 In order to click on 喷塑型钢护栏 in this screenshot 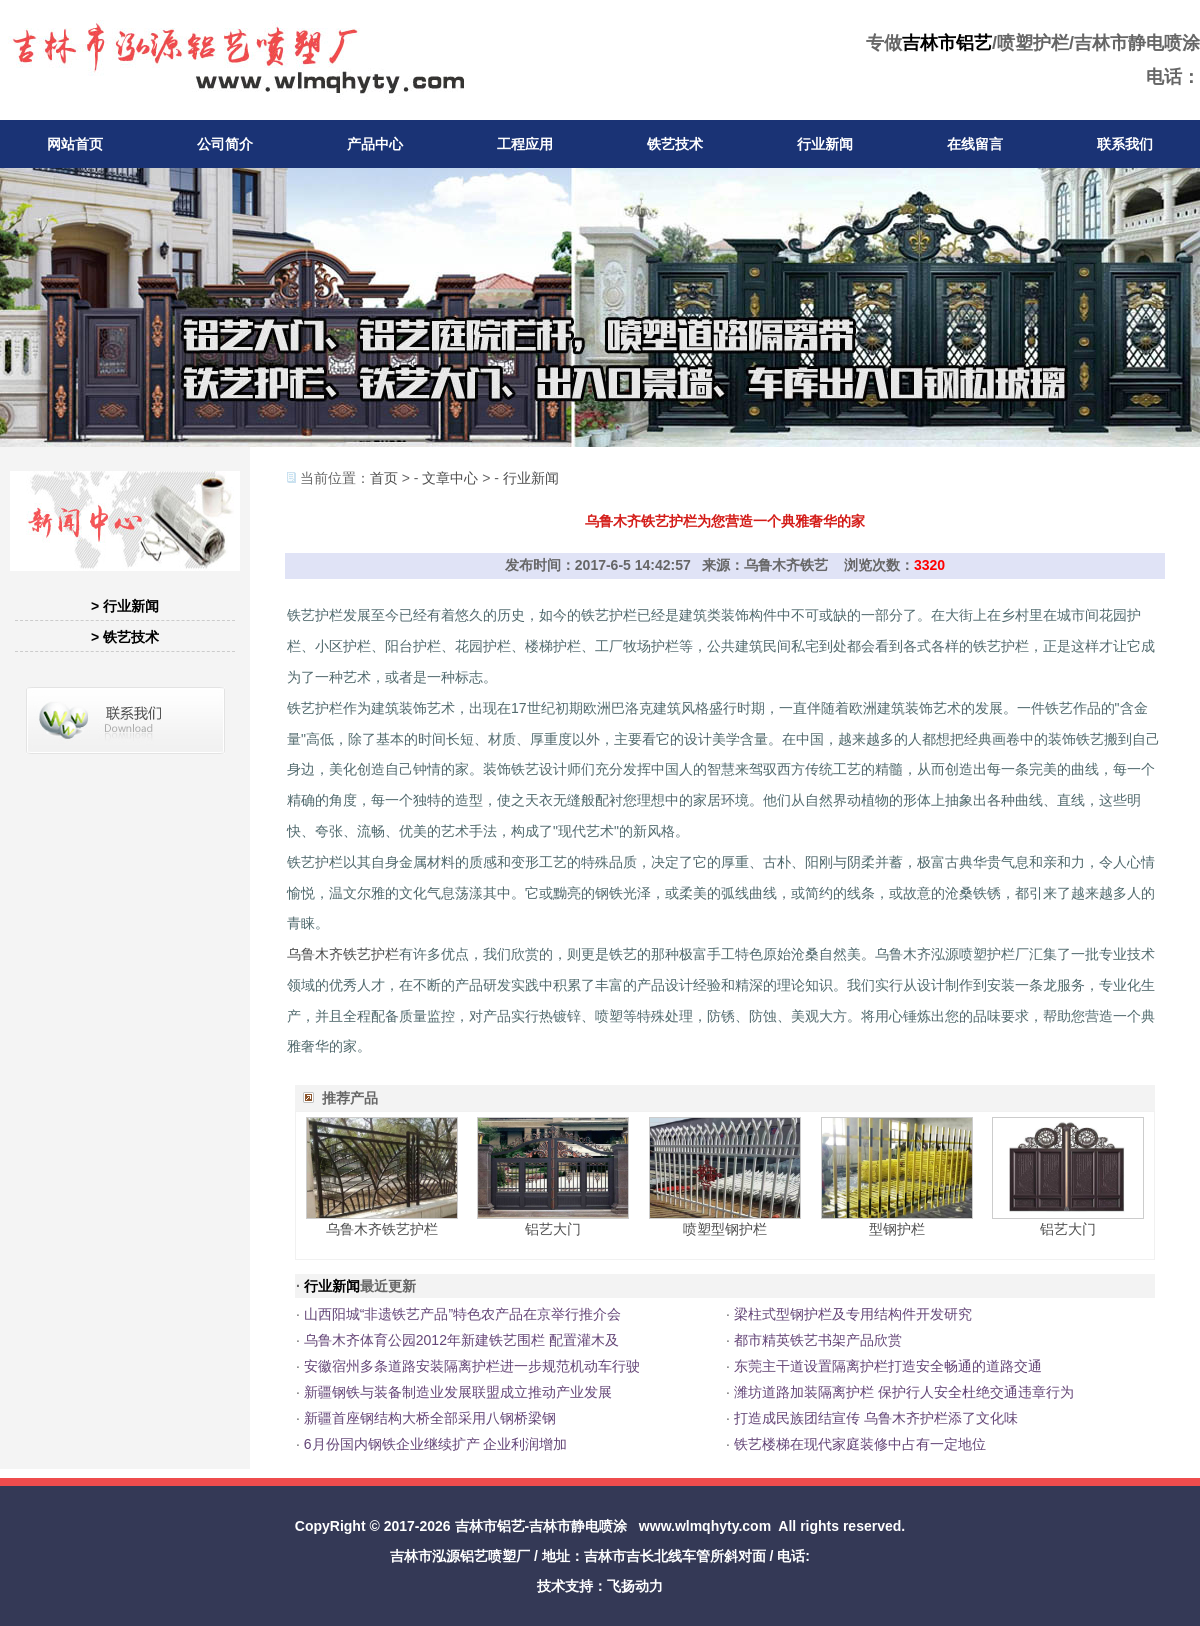, I will do `click(725, 1229)`.